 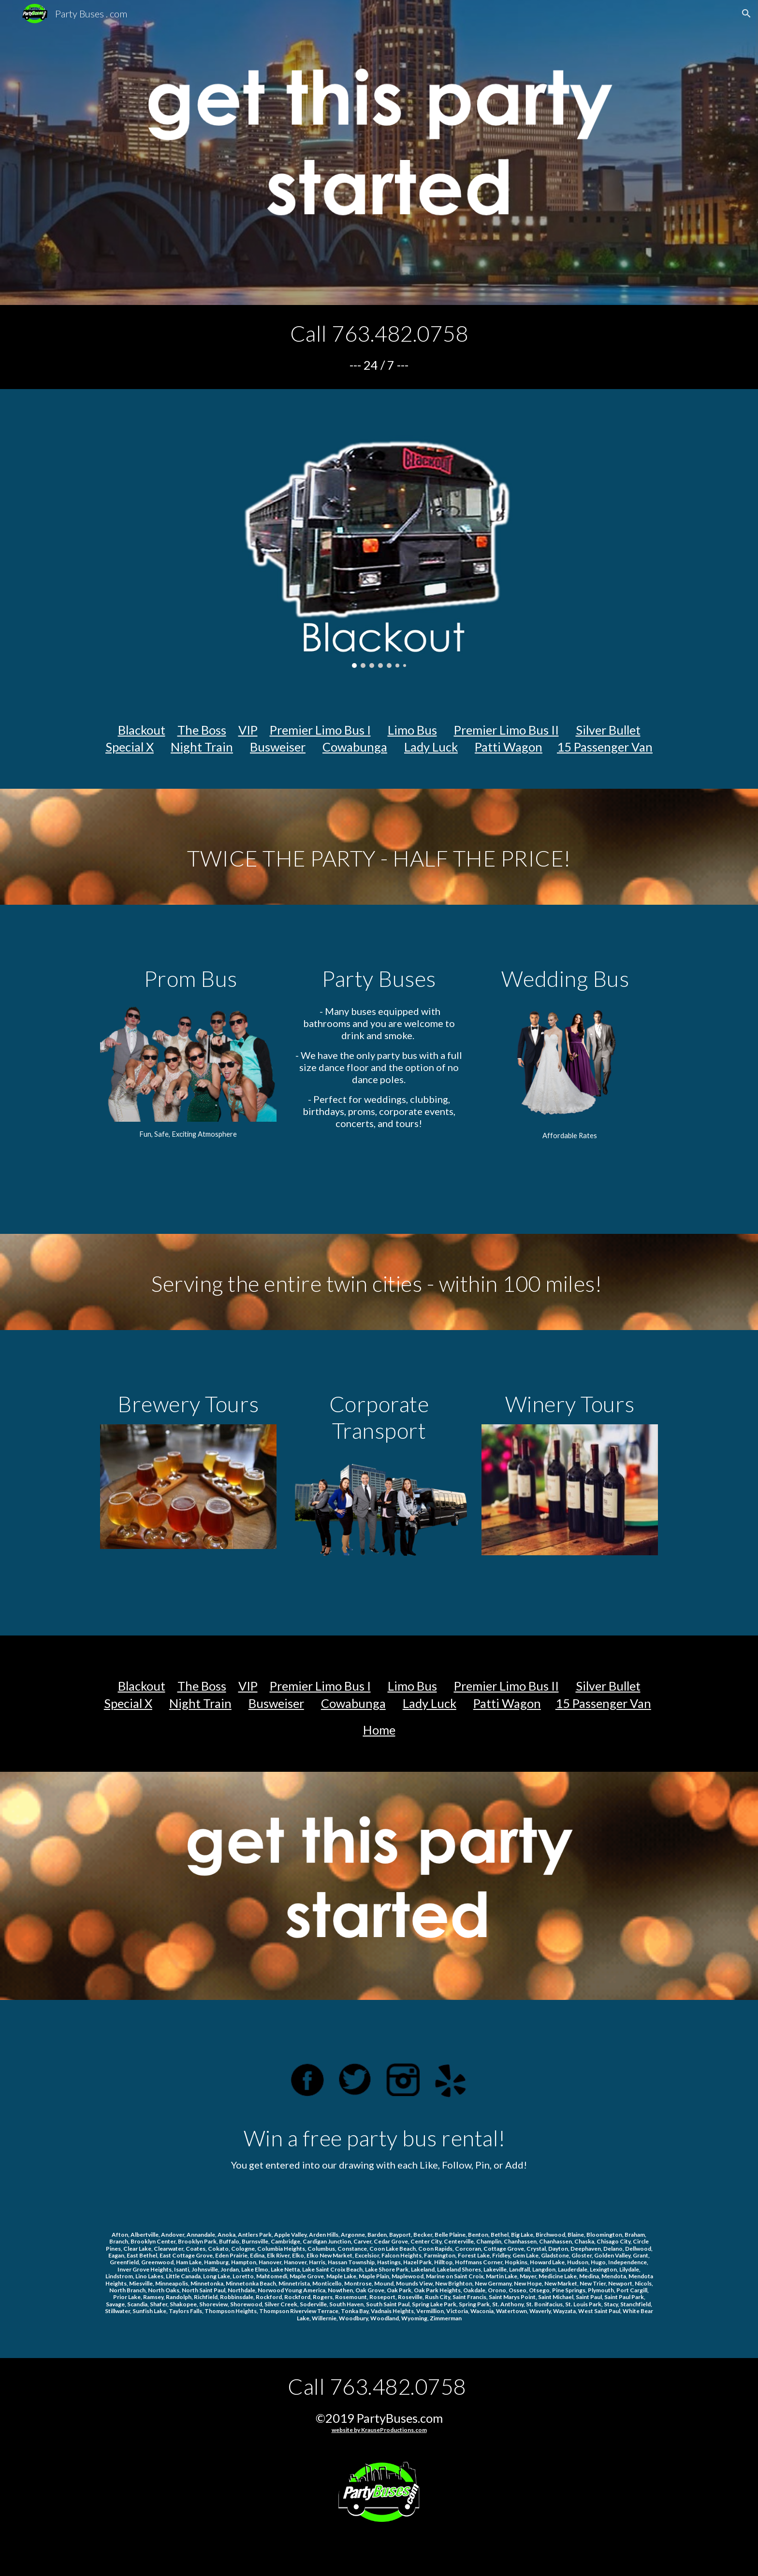 What do you see at coordinates (506, 730) in the screenshot?
I see `Premier Limo Bus II` at bounding box center [506, 730].